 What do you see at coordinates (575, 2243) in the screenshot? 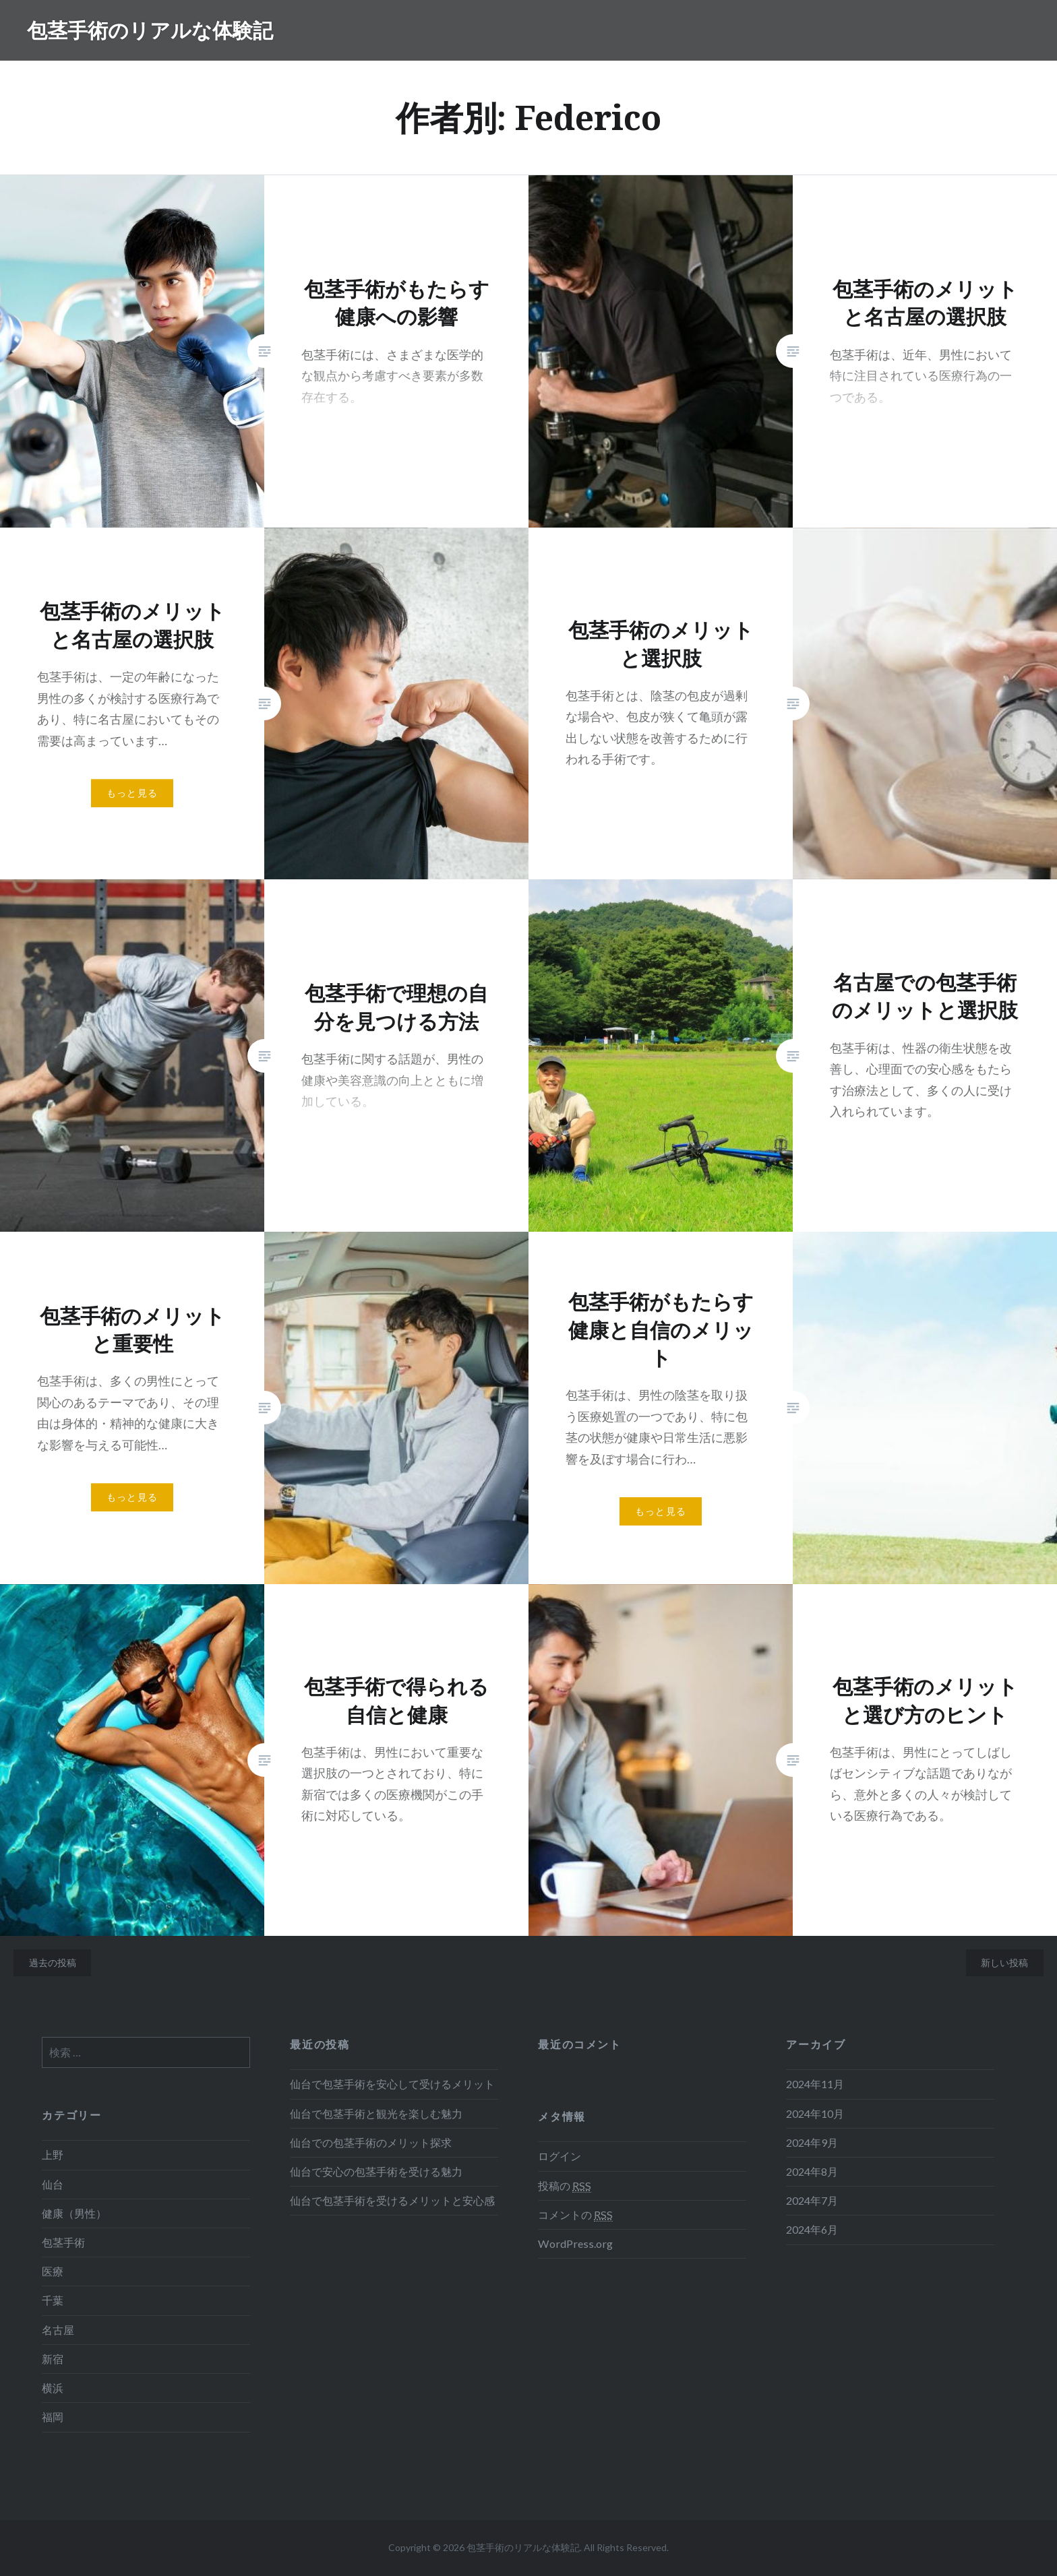
I see `WordPress.org` at bounding box center [575, 2243].